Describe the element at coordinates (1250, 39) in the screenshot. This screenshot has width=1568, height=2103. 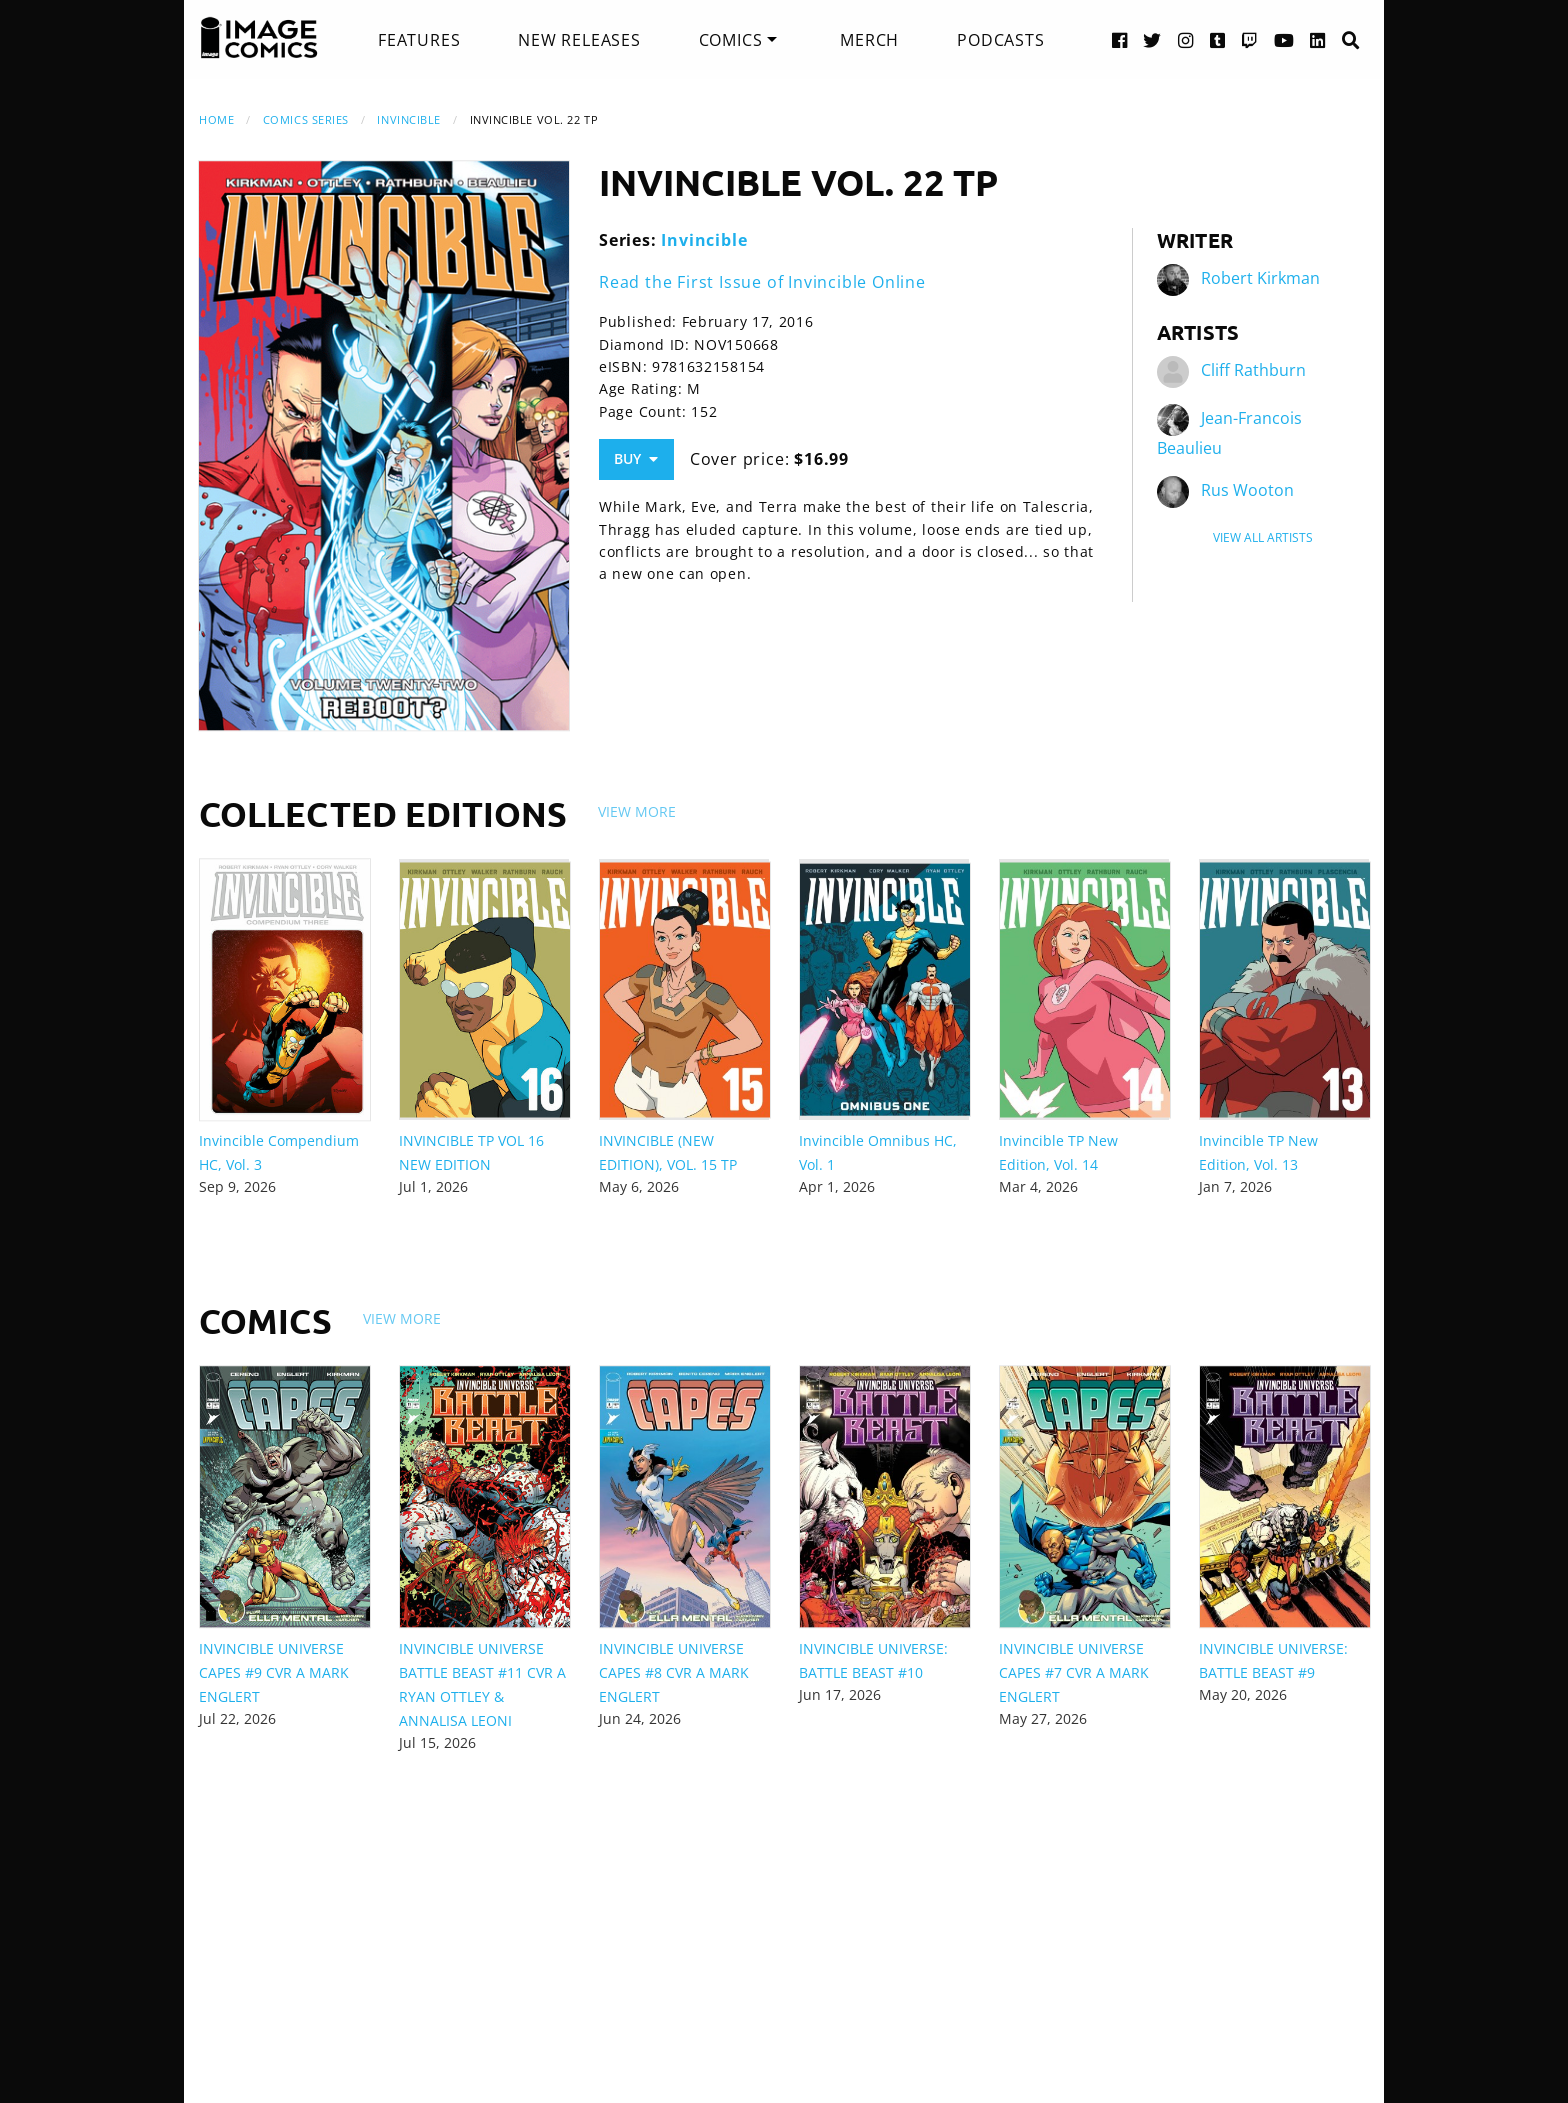
I see `[Twitch link]` at that location.